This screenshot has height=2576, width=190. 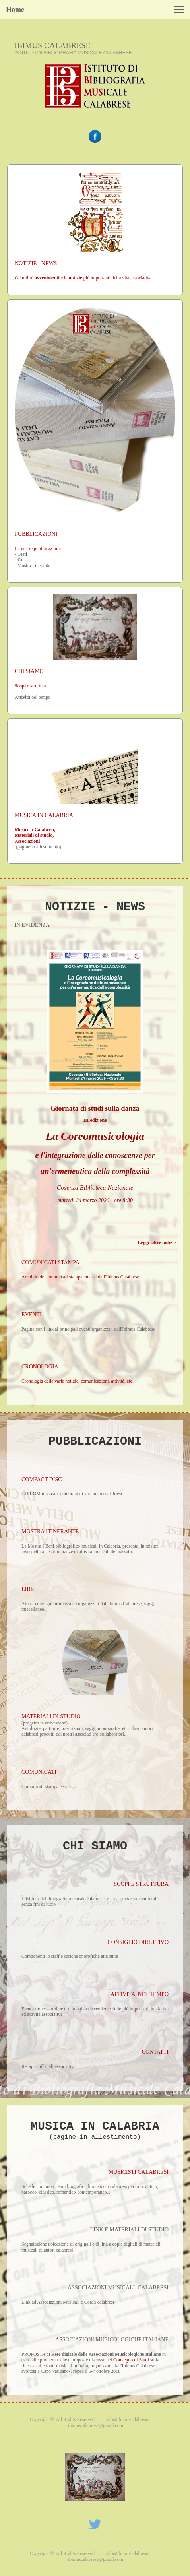 What do you see at coordinates (29, 671) in the screenshot?
I see `CHI SIAMO` at bounding box center [29, 671].